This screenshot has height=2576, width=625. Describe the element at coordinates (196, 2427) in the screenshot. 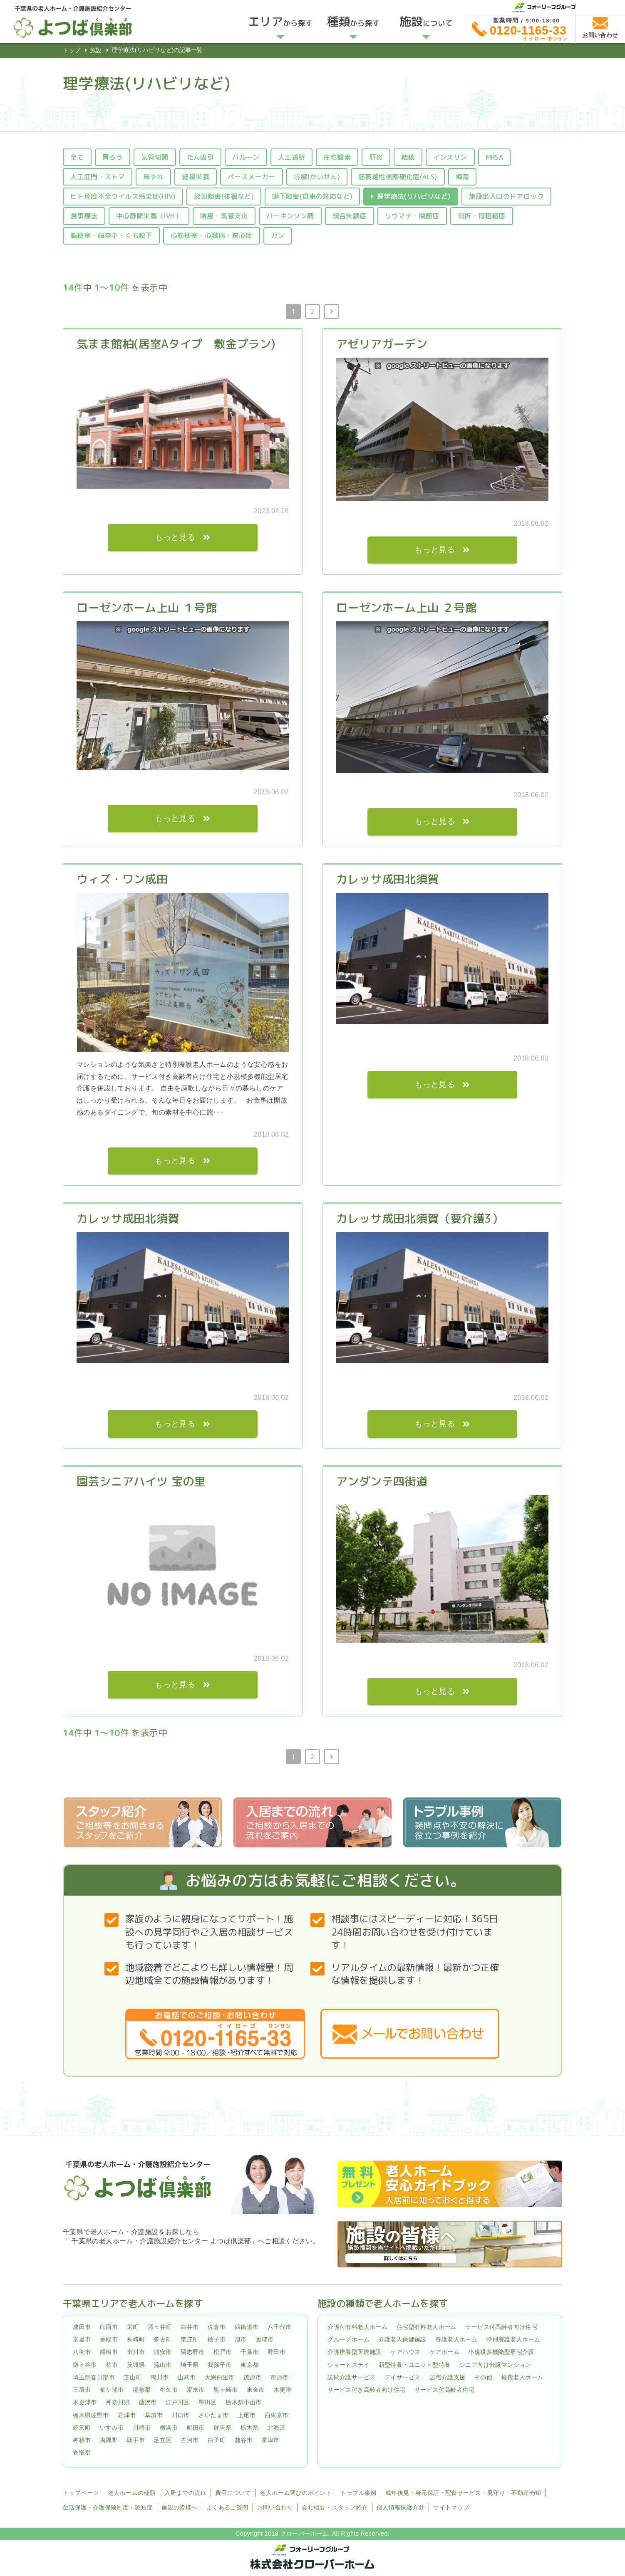

I see `町田市` at that location.